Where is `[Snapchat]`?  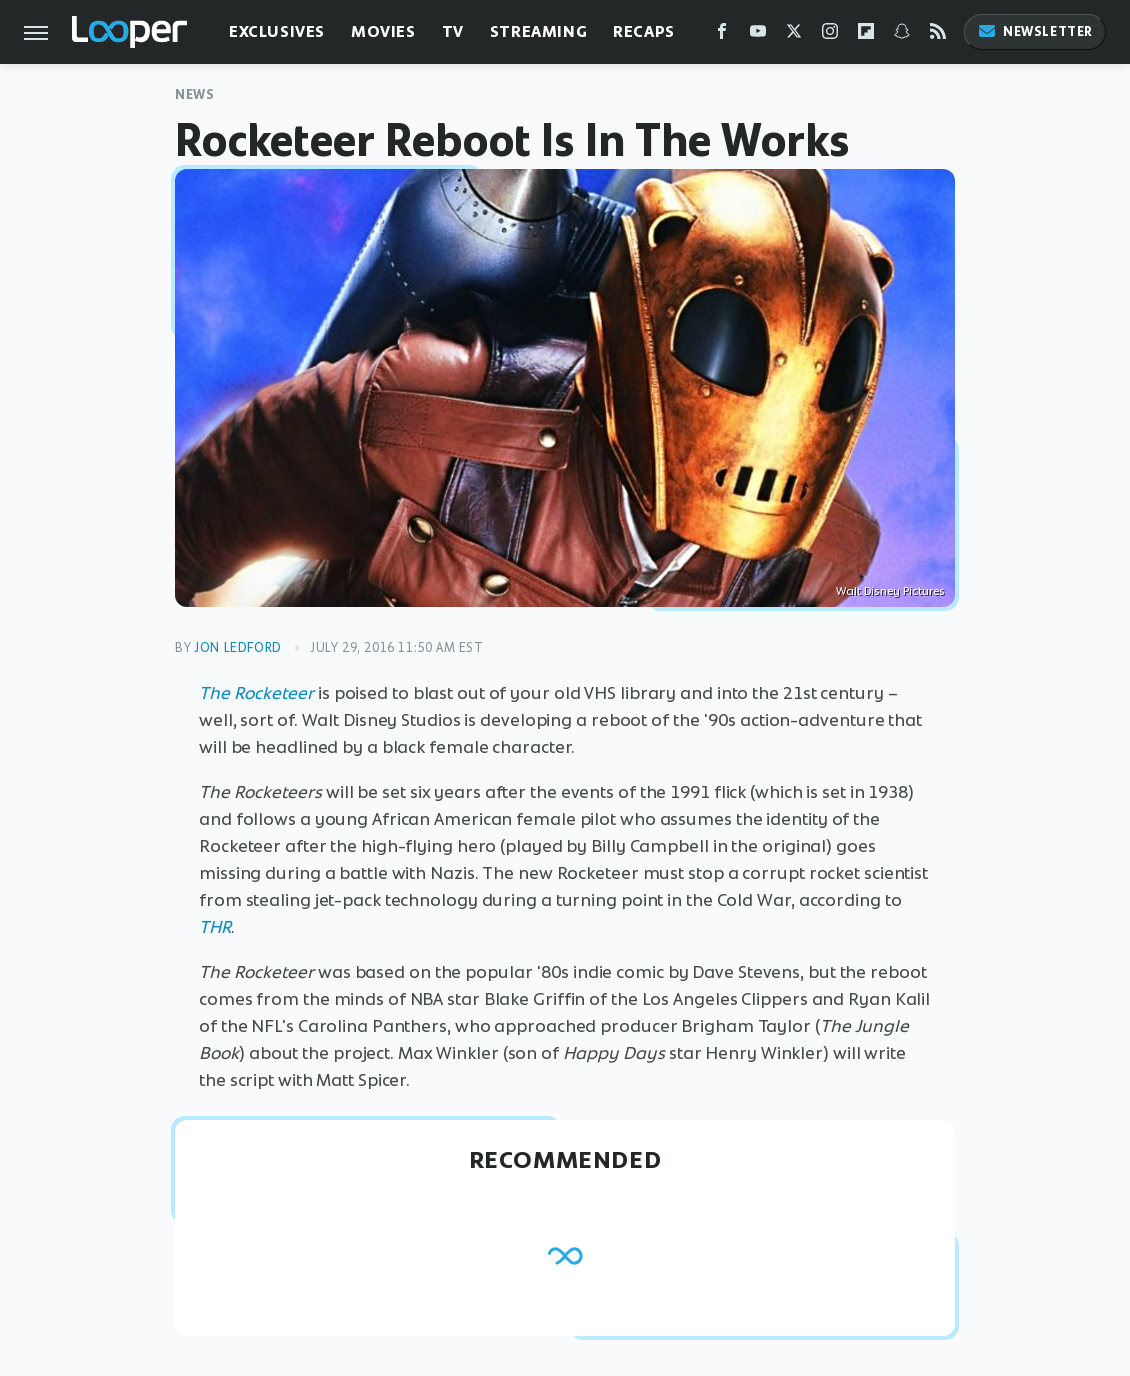
[Snapchat] is located at coordinates (902, 35).